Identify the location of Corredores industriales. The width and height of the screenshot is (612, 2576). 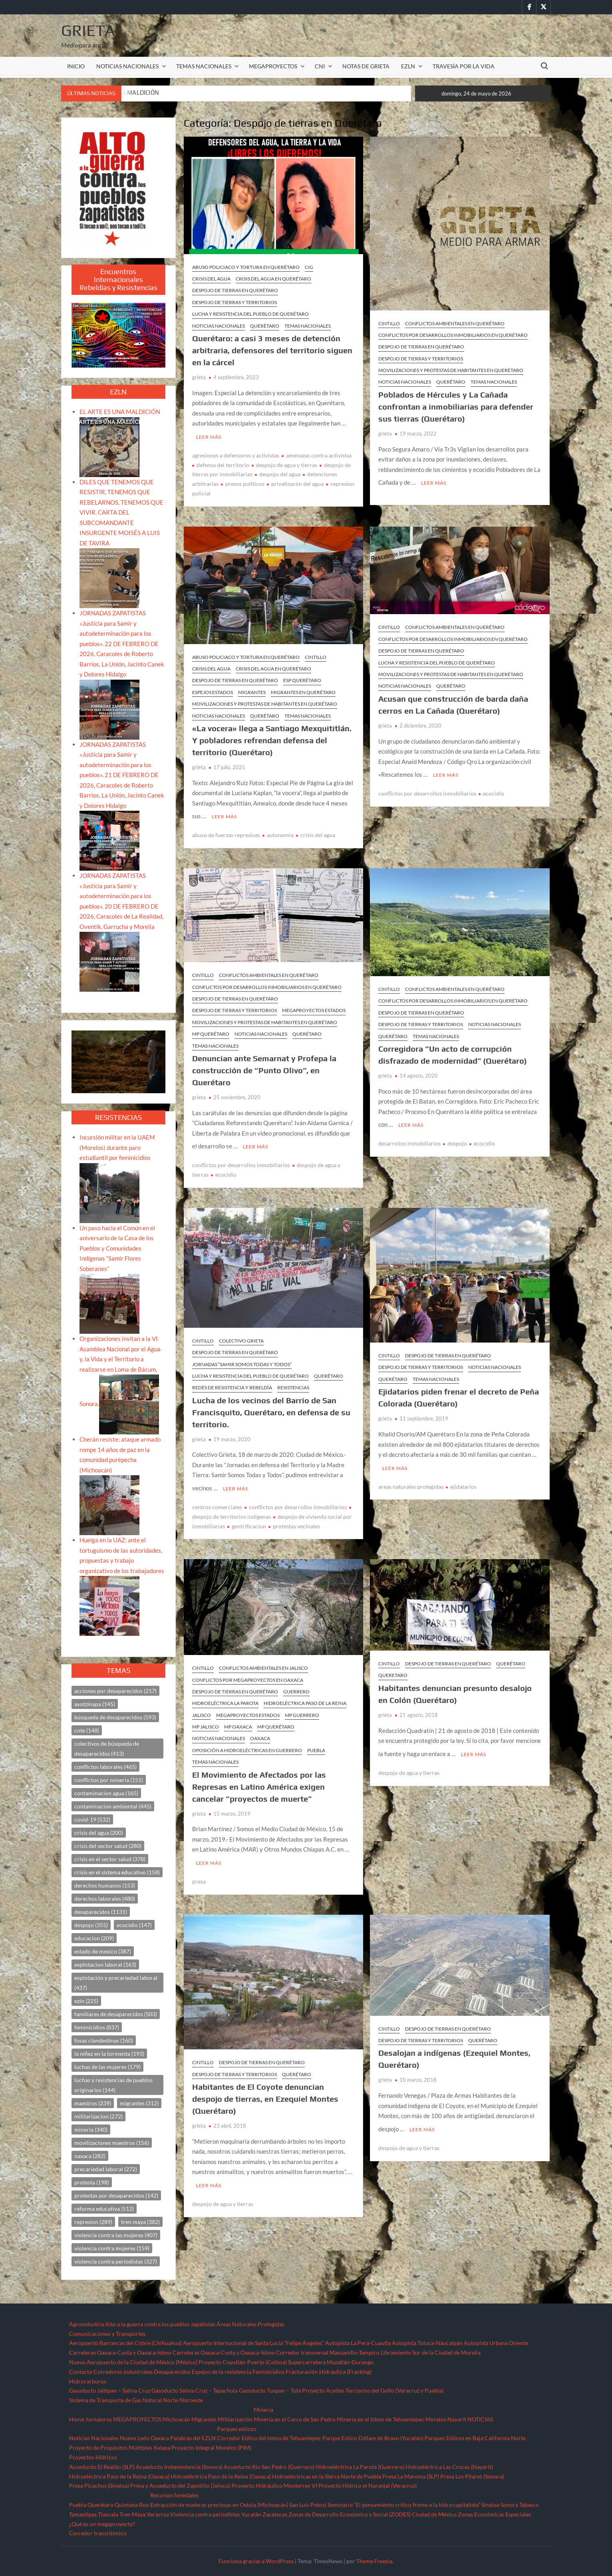
(123, 2371).